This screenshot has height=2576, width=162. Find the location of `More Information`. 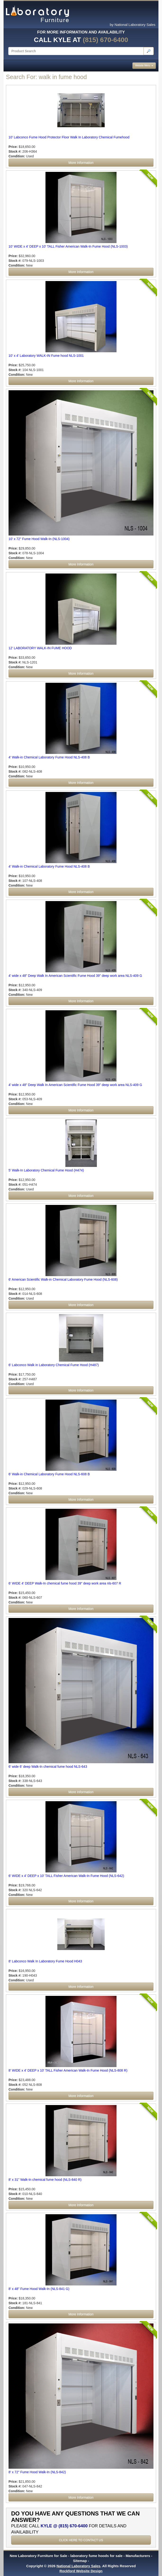

More Information is located at coordinates (81, 163).